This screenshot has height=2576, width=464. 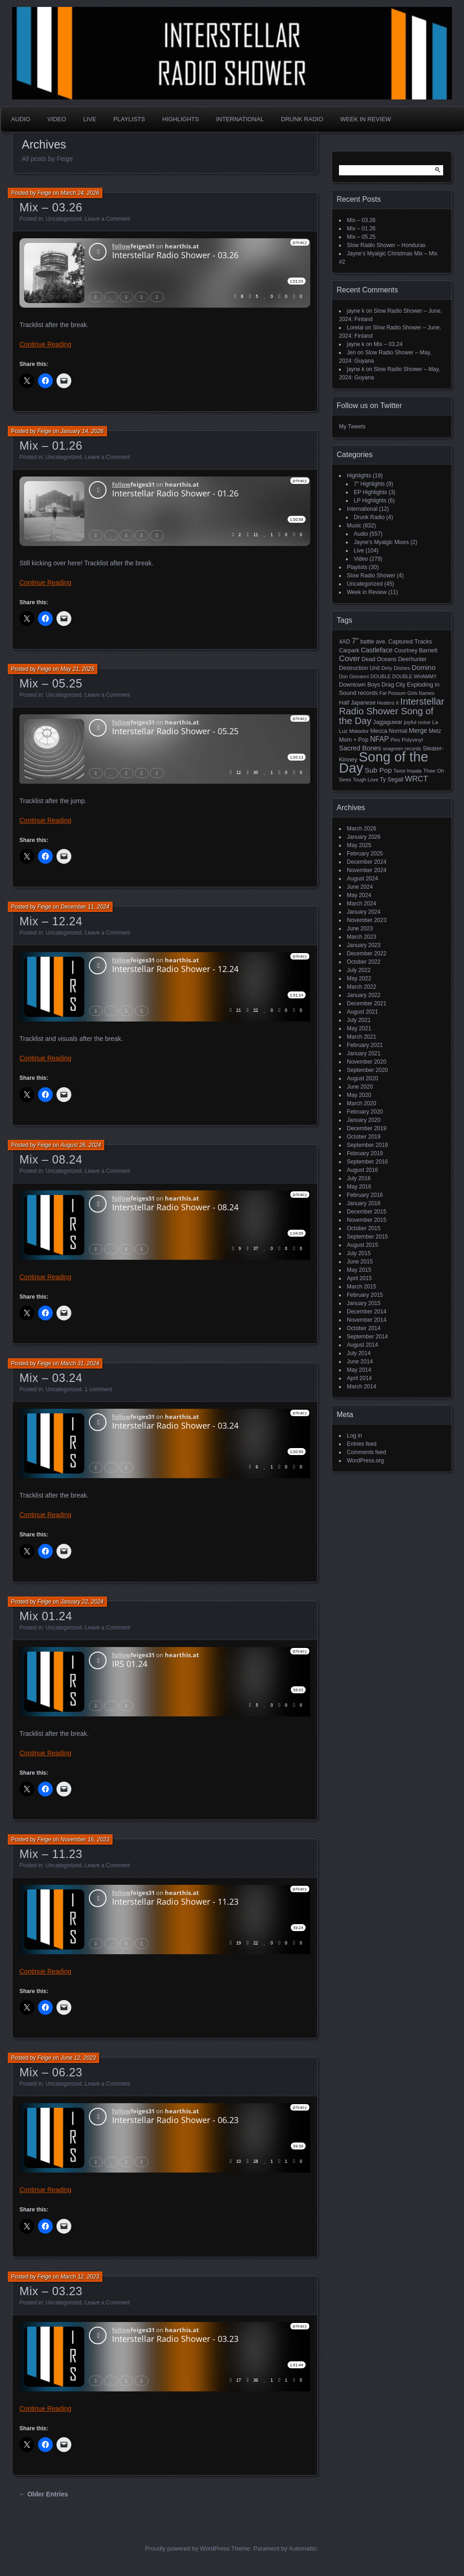 I want to click on December 2022, so click(x=366, y=953).